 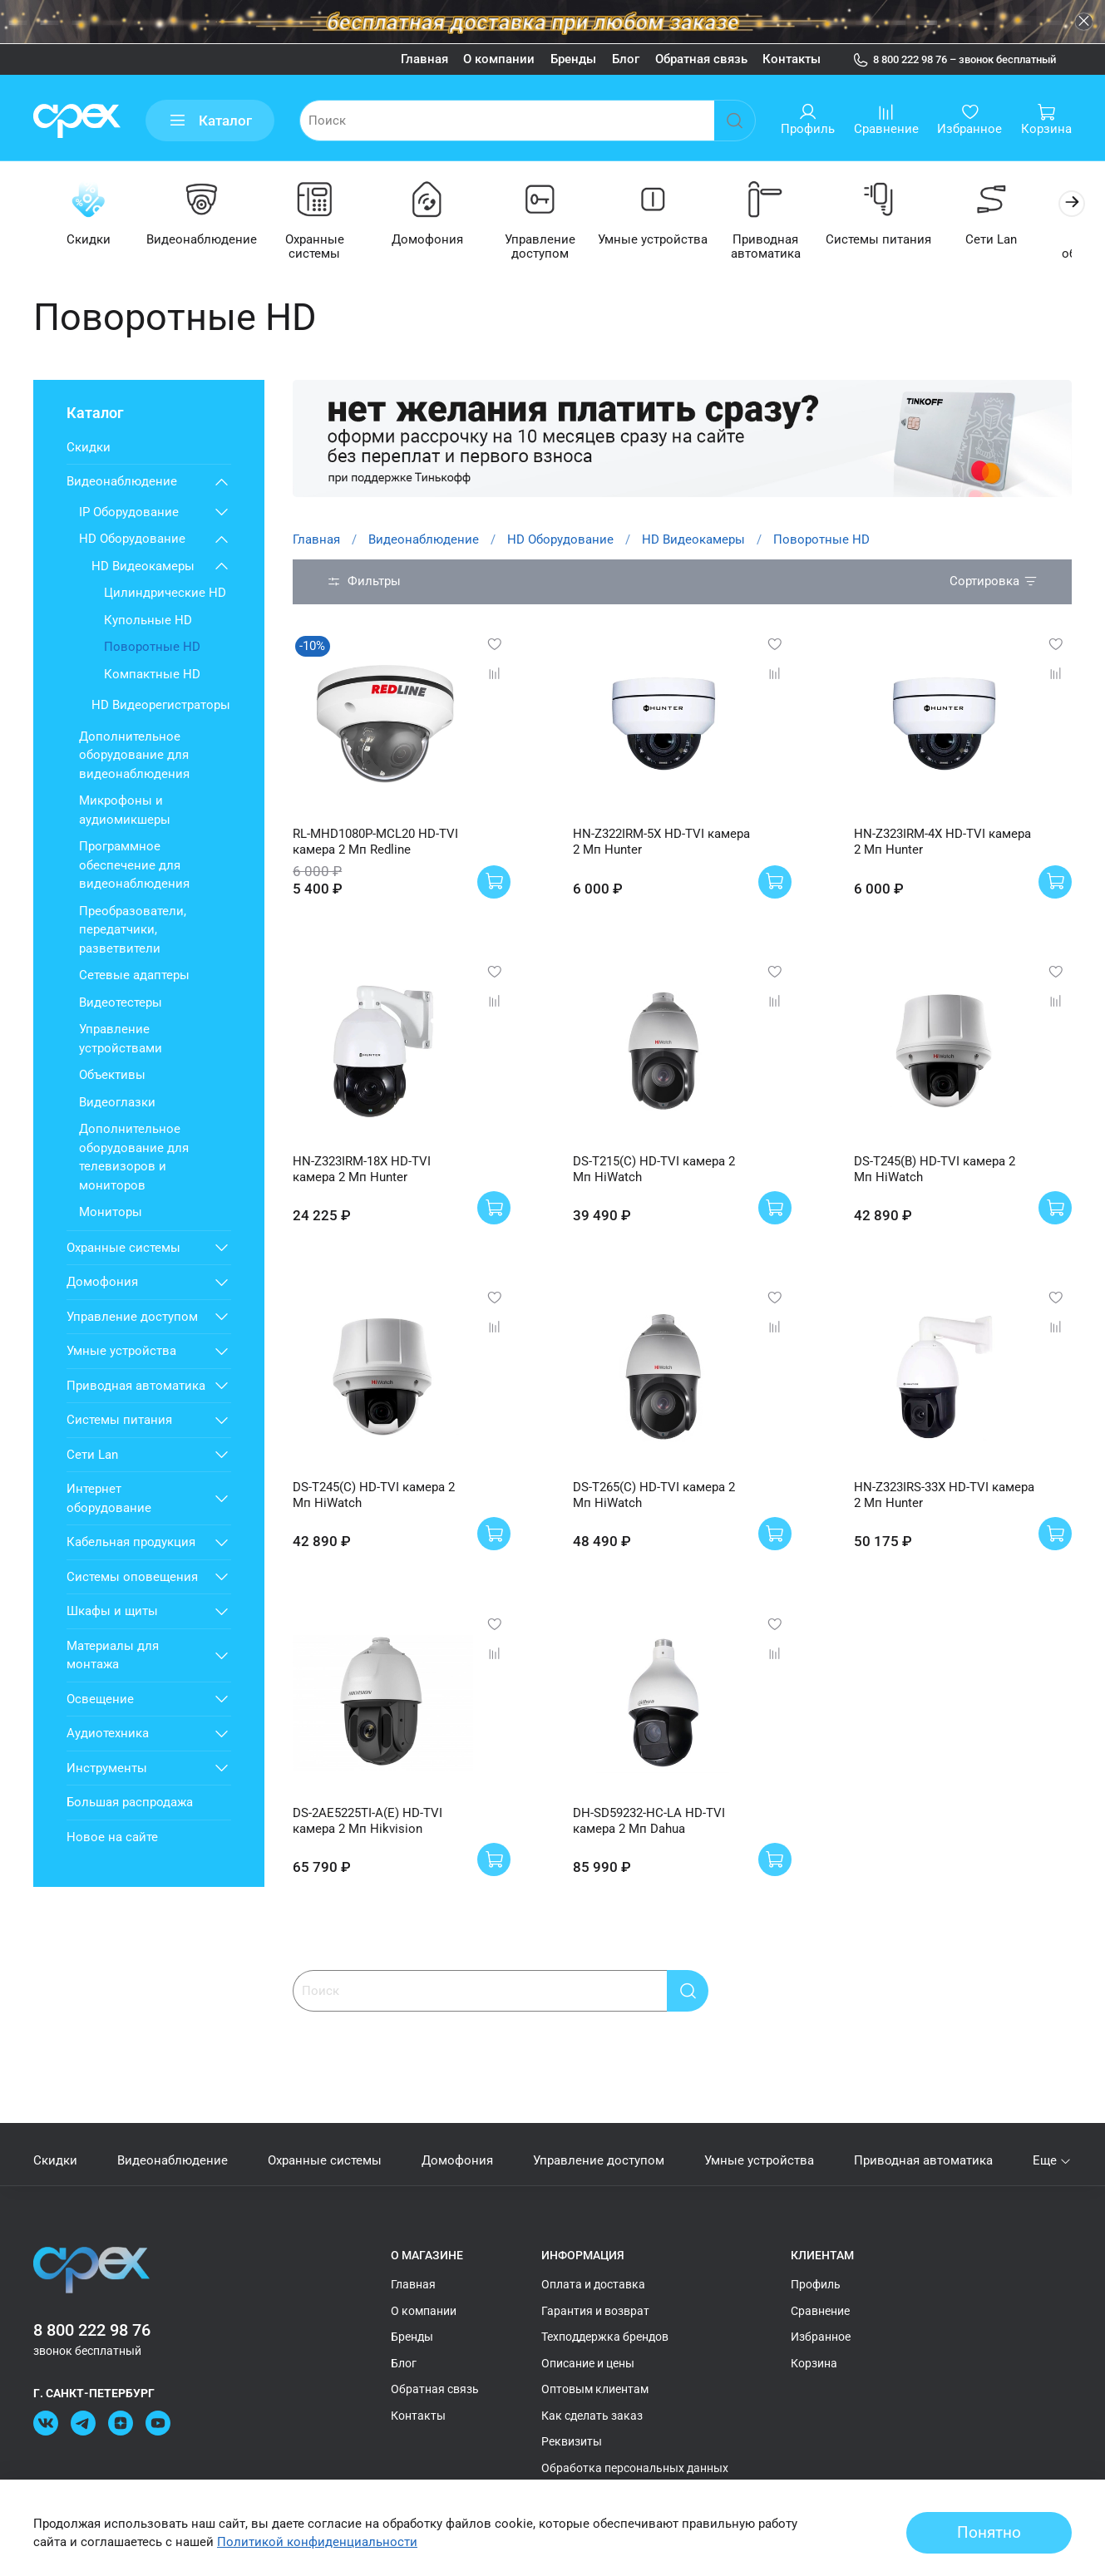 I want to click on Сетевые адаптеры, so click(x=134, y=976).